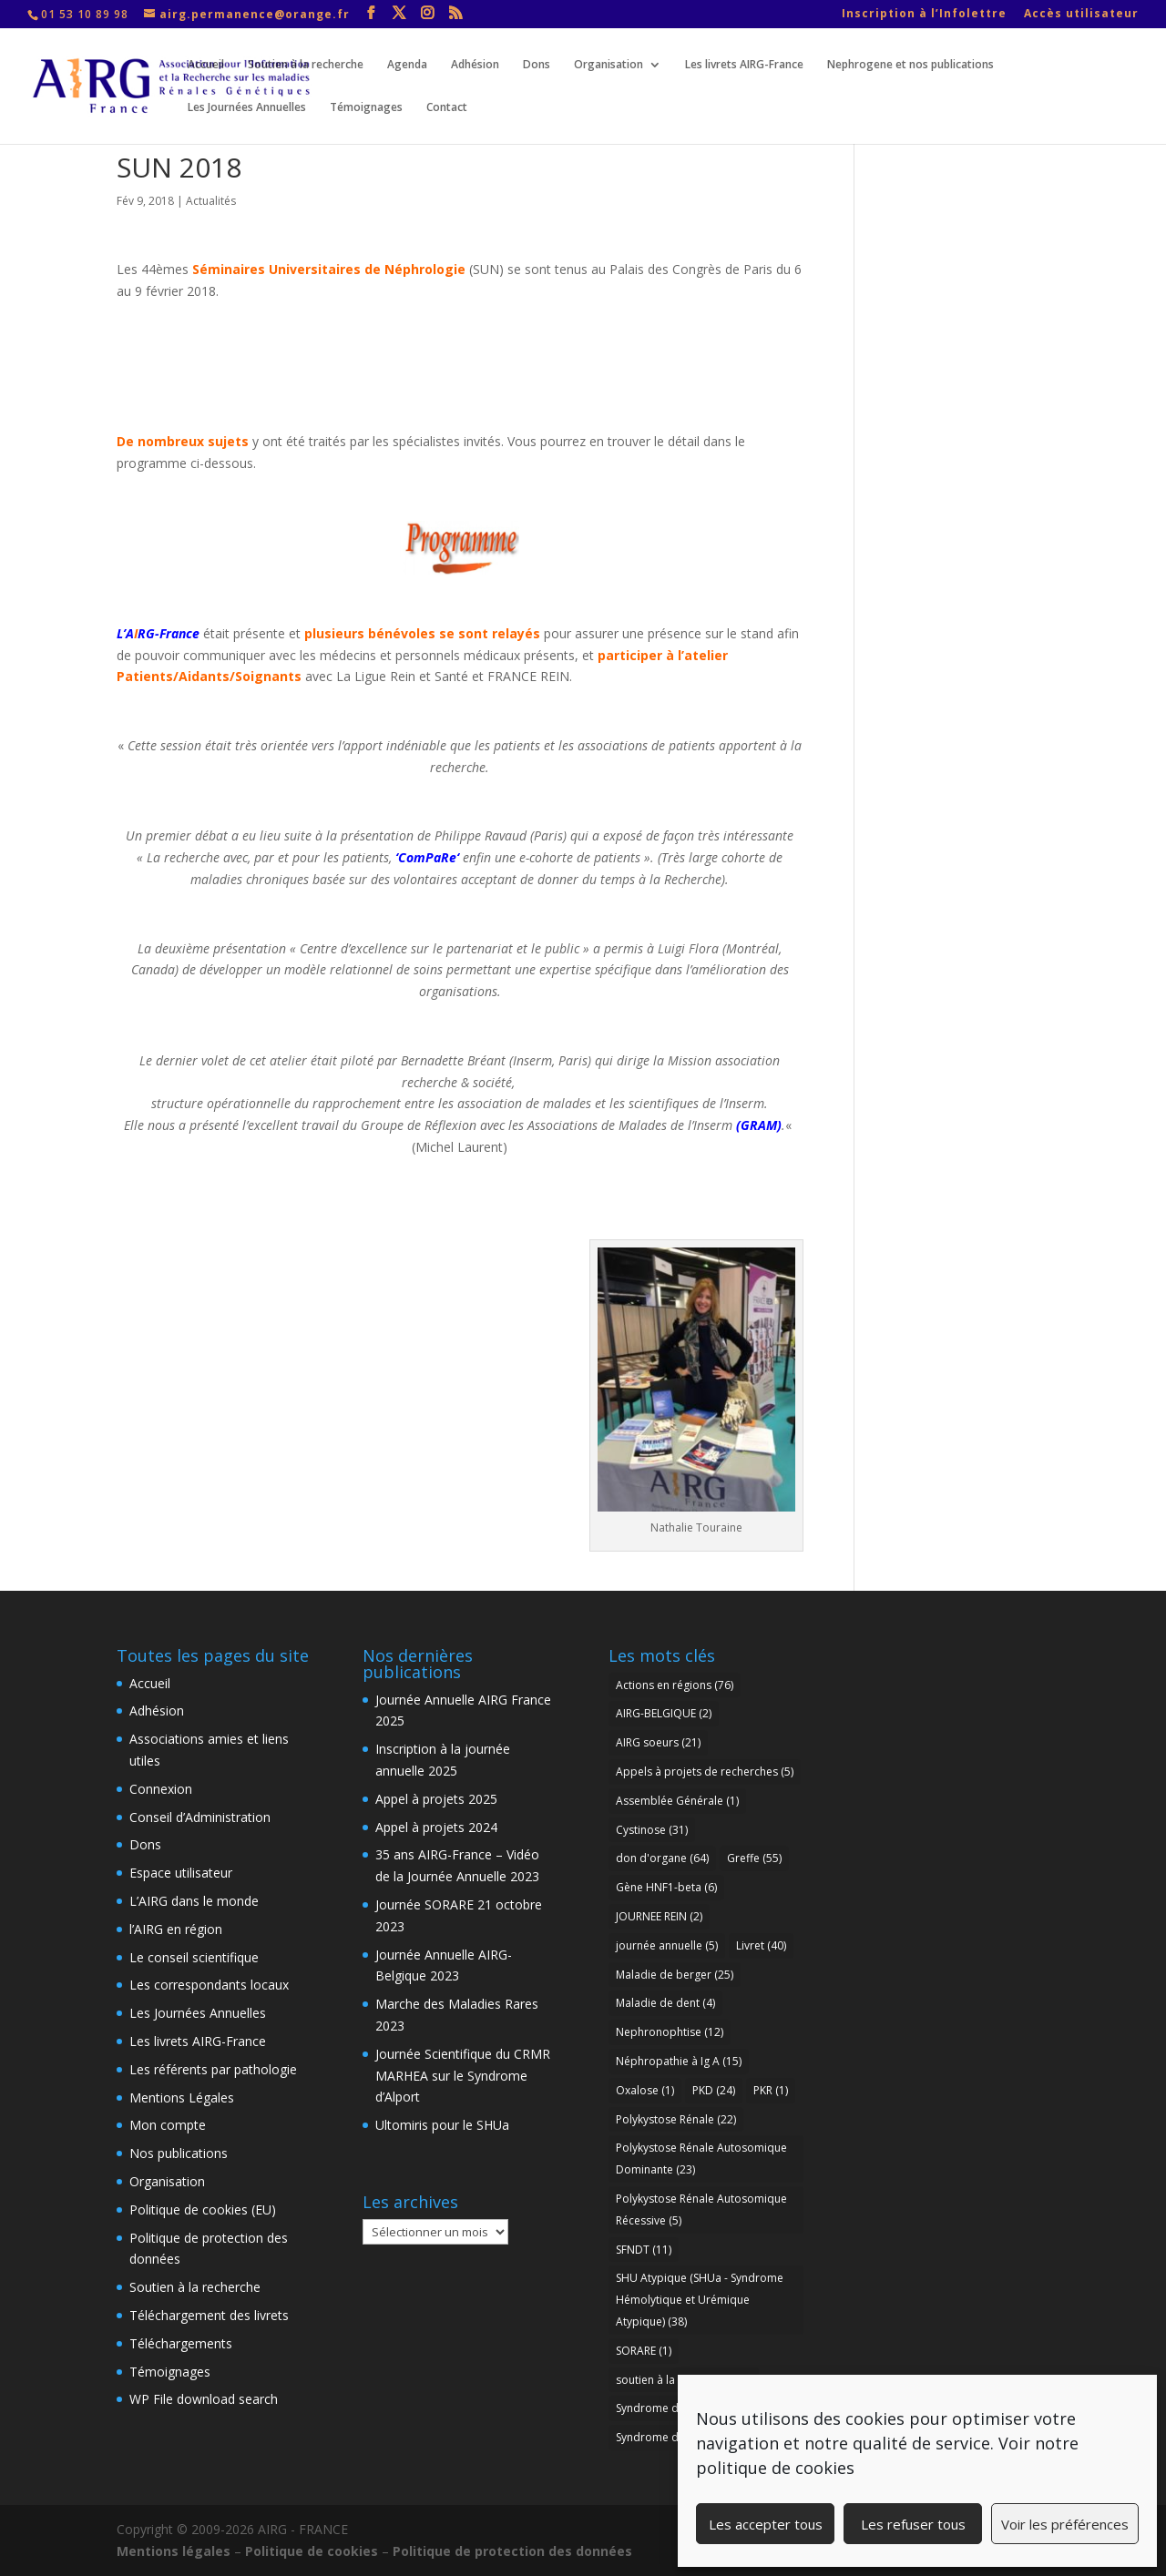  I want to click on Les accepter tous, so click(766, 2524).